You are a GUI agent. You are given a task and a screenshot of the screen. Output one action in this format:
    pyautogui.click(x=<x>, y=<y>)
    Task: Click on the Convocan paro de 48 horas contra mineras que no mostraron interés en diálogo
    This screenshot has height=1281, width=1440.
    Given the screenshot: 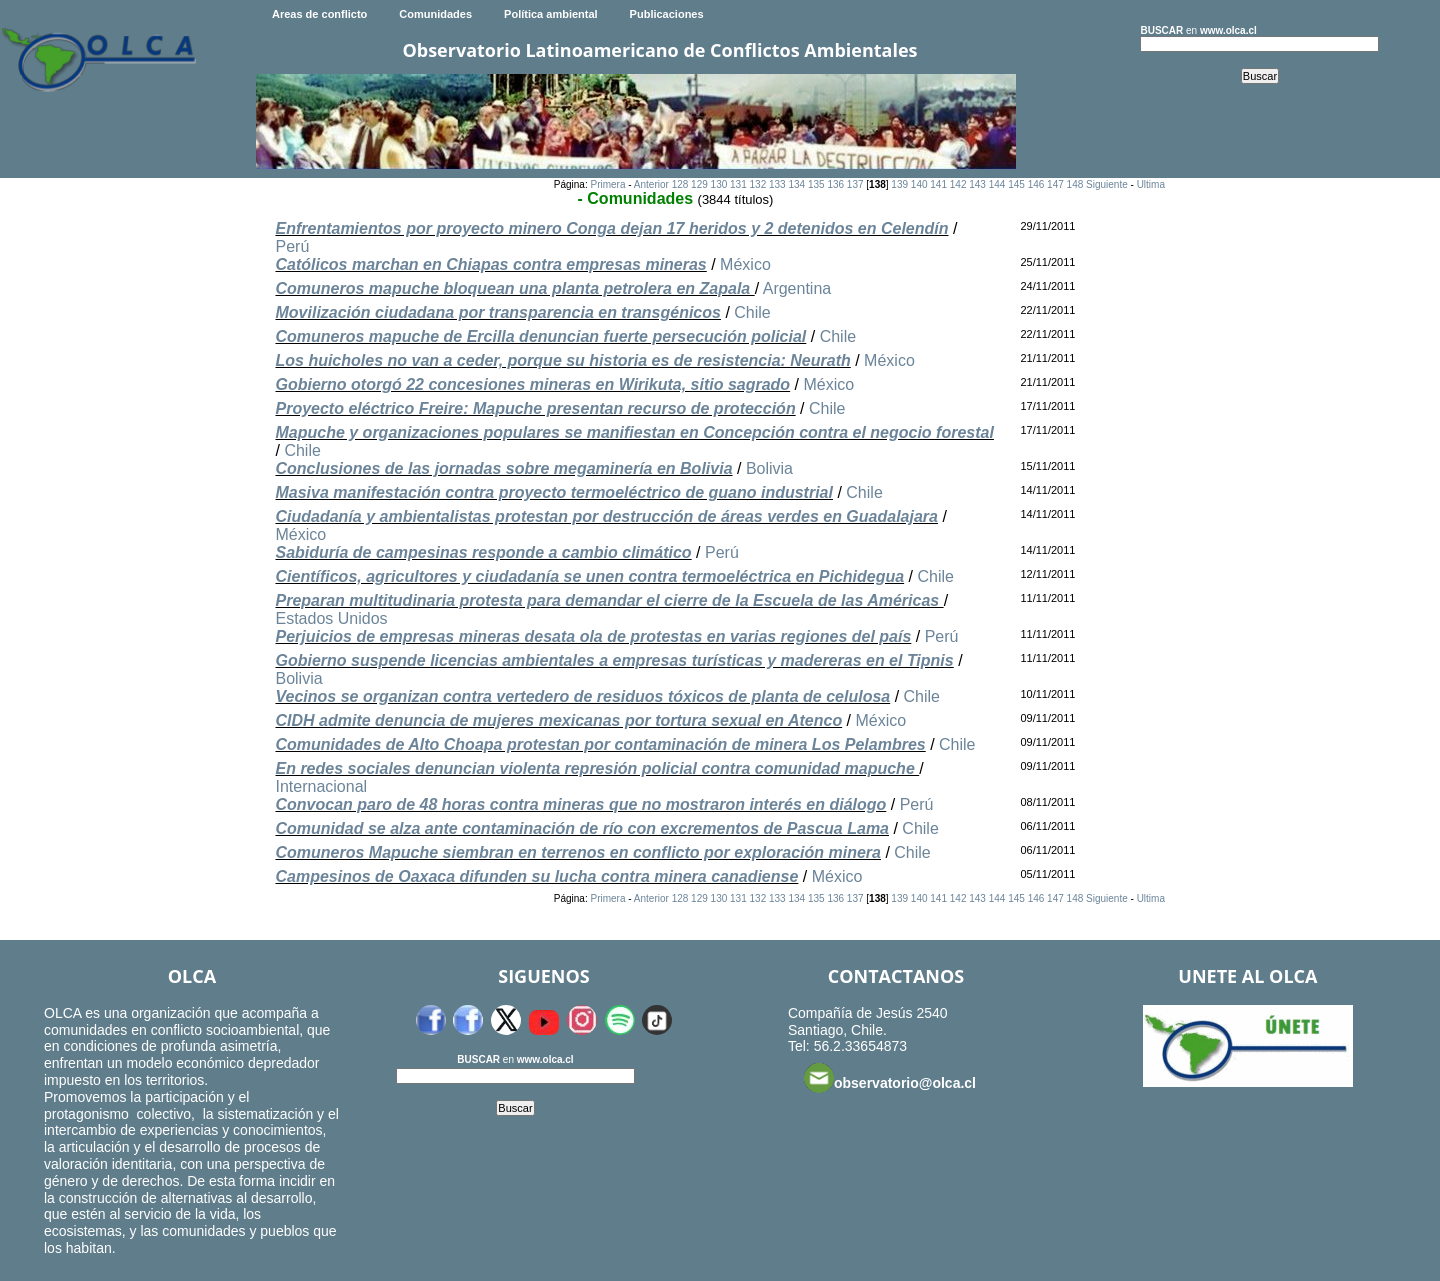 What is the action you would take?
    pyautogui.click(x=580, y=804)
    